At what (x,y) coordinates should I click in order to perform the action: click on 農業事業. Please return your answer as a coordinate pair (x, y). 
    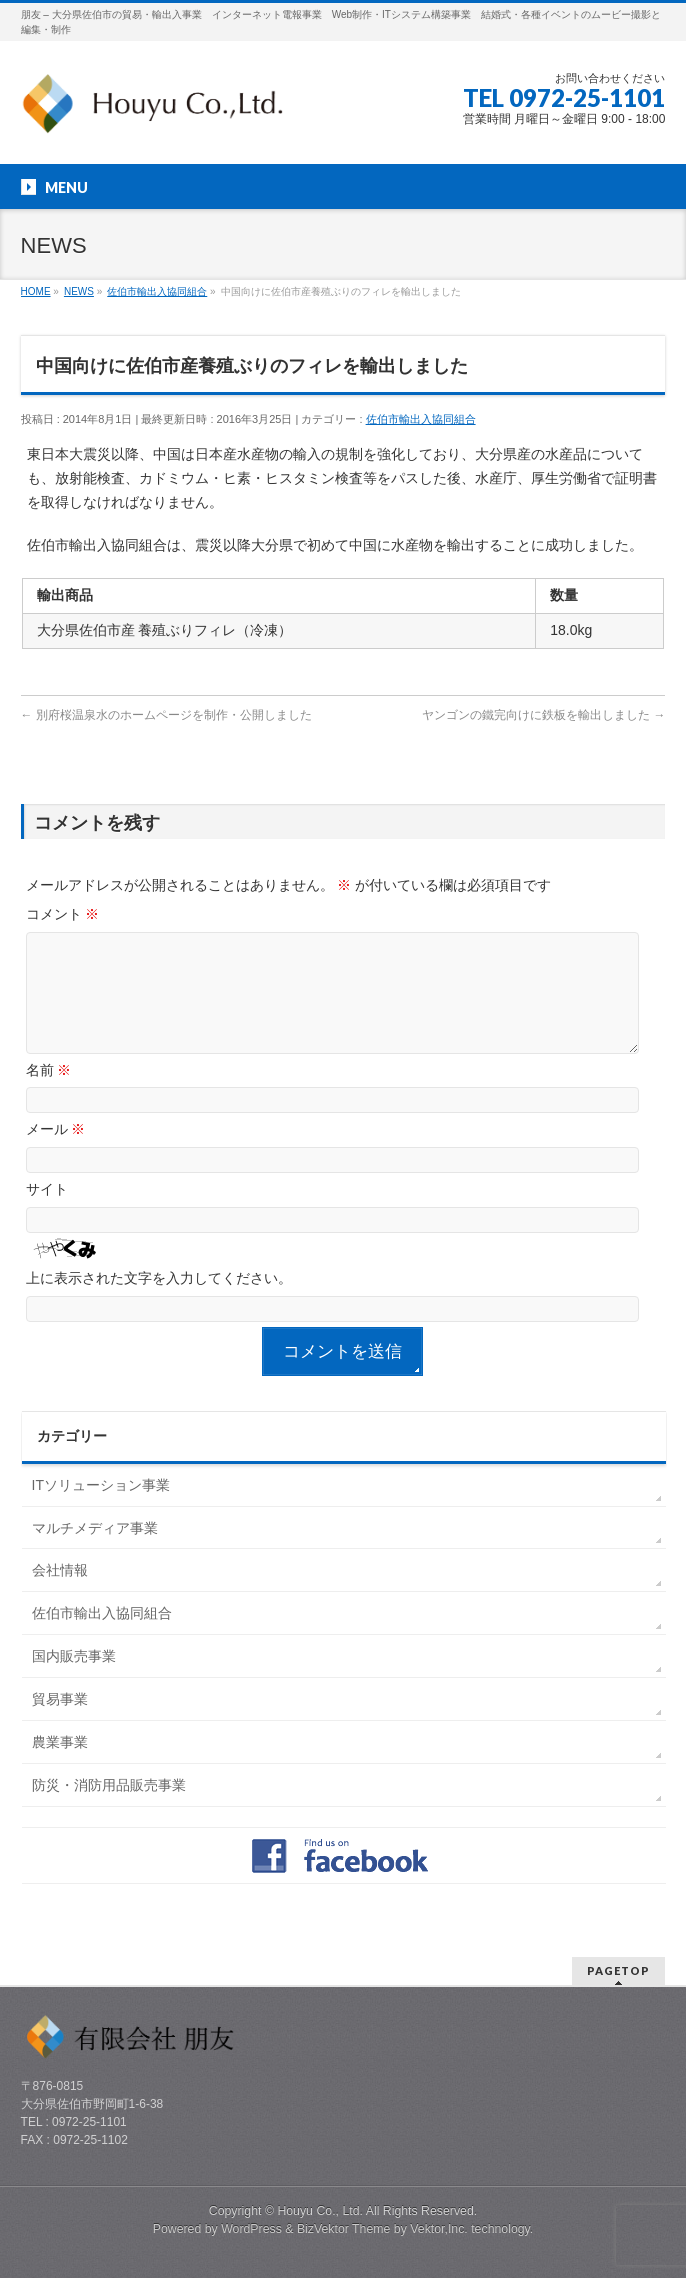
    Looking at the image, I should click on (60, 1766).